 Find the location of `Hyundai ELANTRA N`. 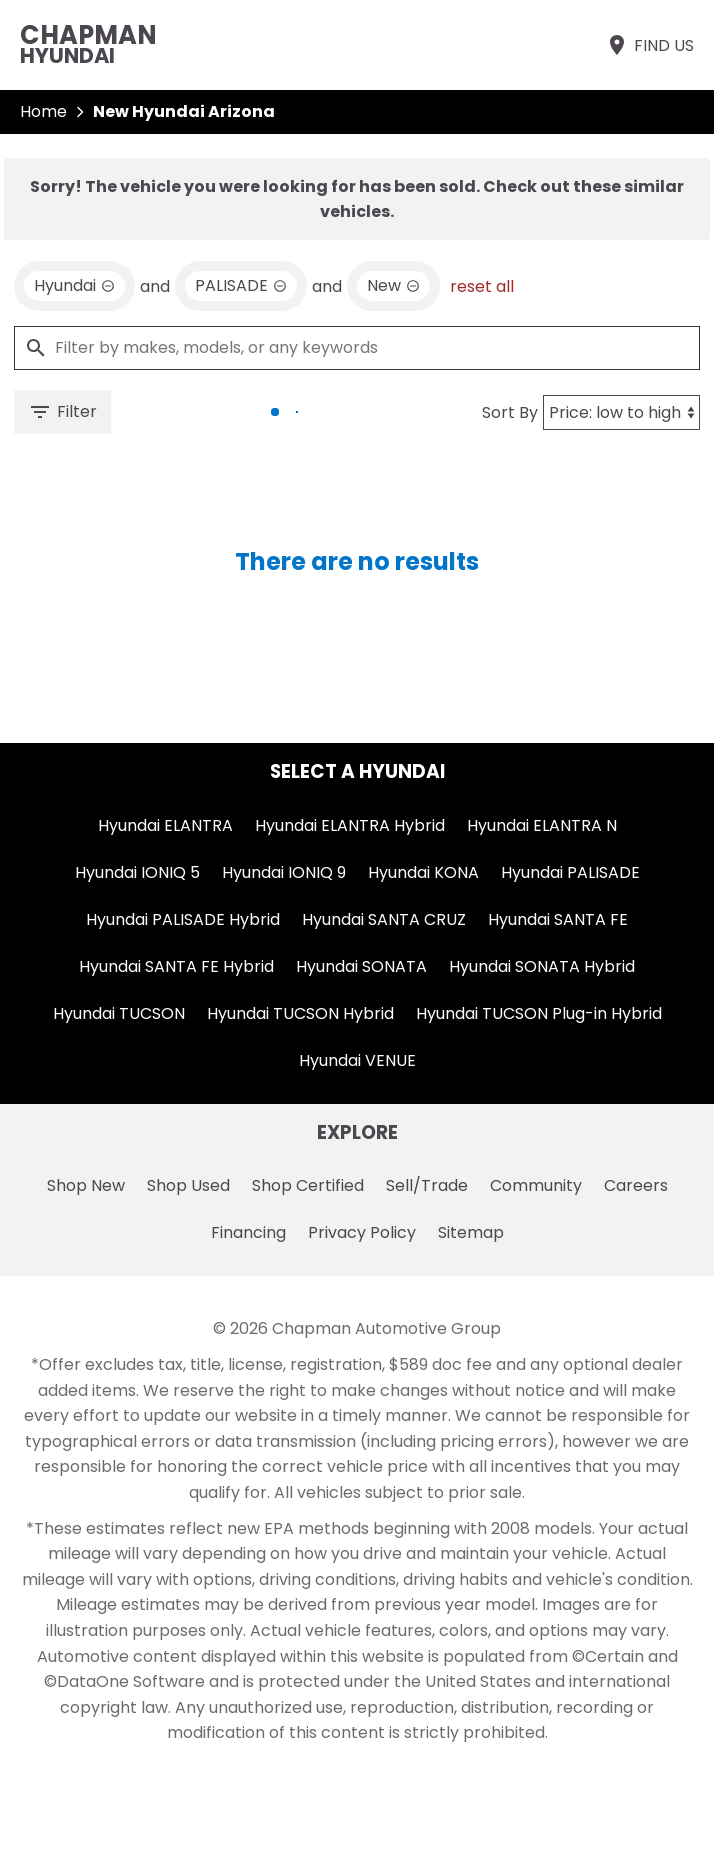

Hyundai ELANTRA N is located at coordinates (542, 825).